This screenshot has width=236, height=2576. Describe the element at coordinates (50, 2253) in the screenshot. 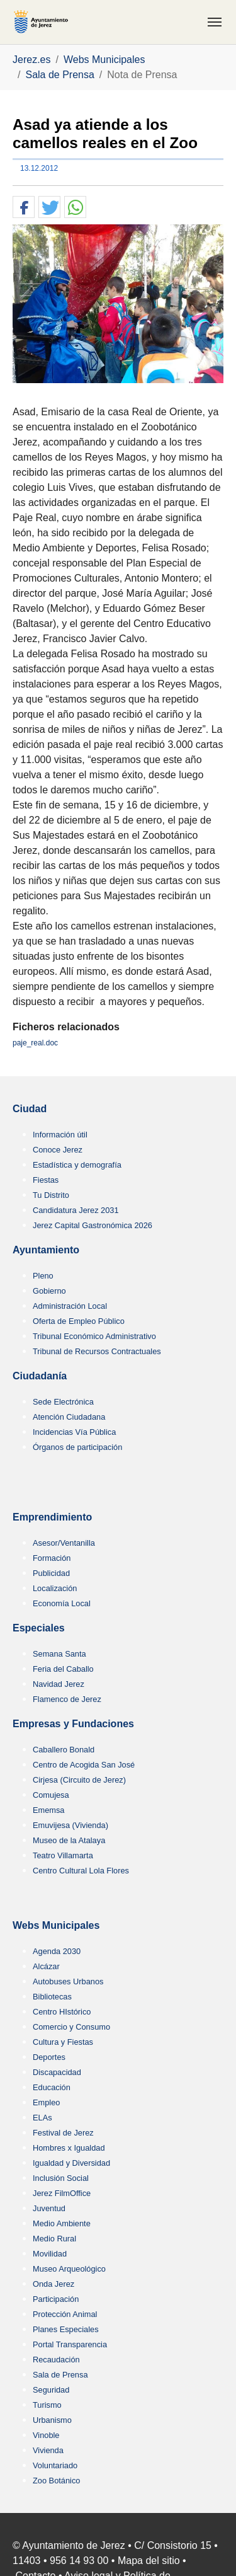

I see `Movilidad` at that location.